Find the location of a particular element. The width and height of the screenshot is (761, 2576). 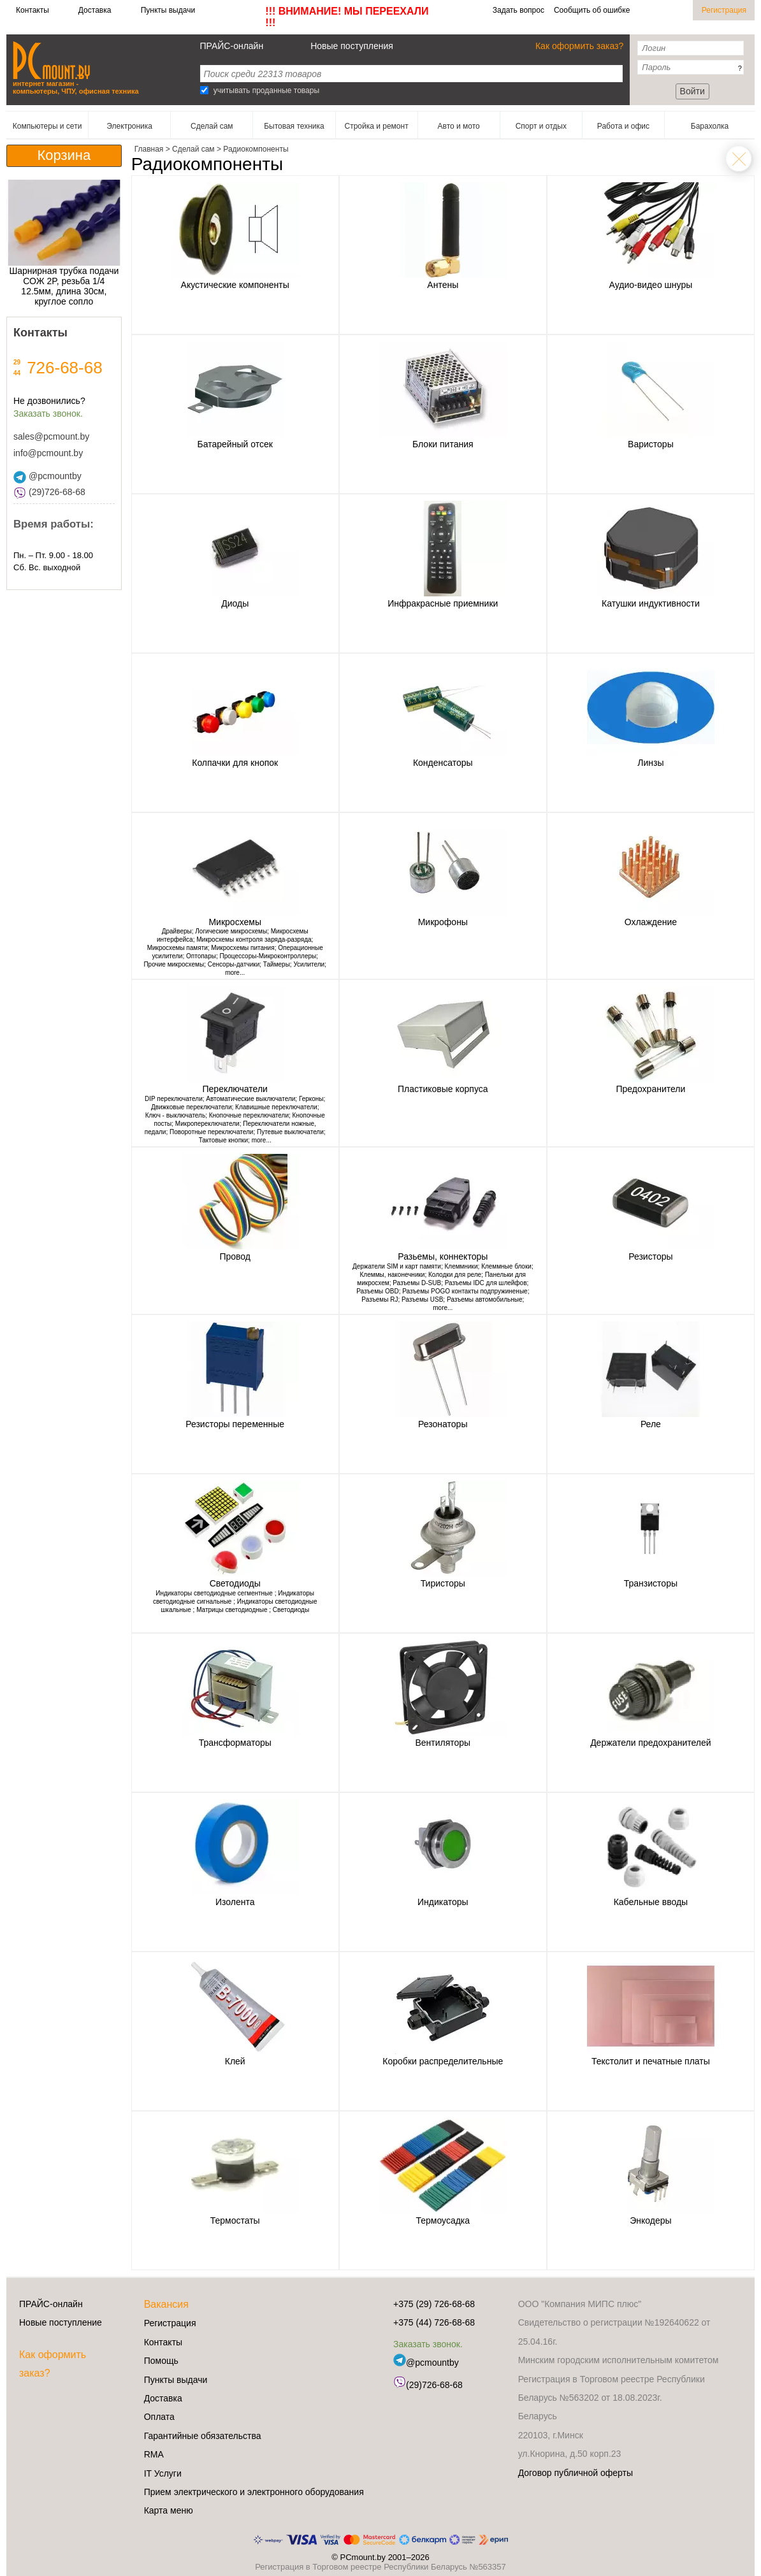

Ключ - выключатель is located at coordinates (175, 1115).